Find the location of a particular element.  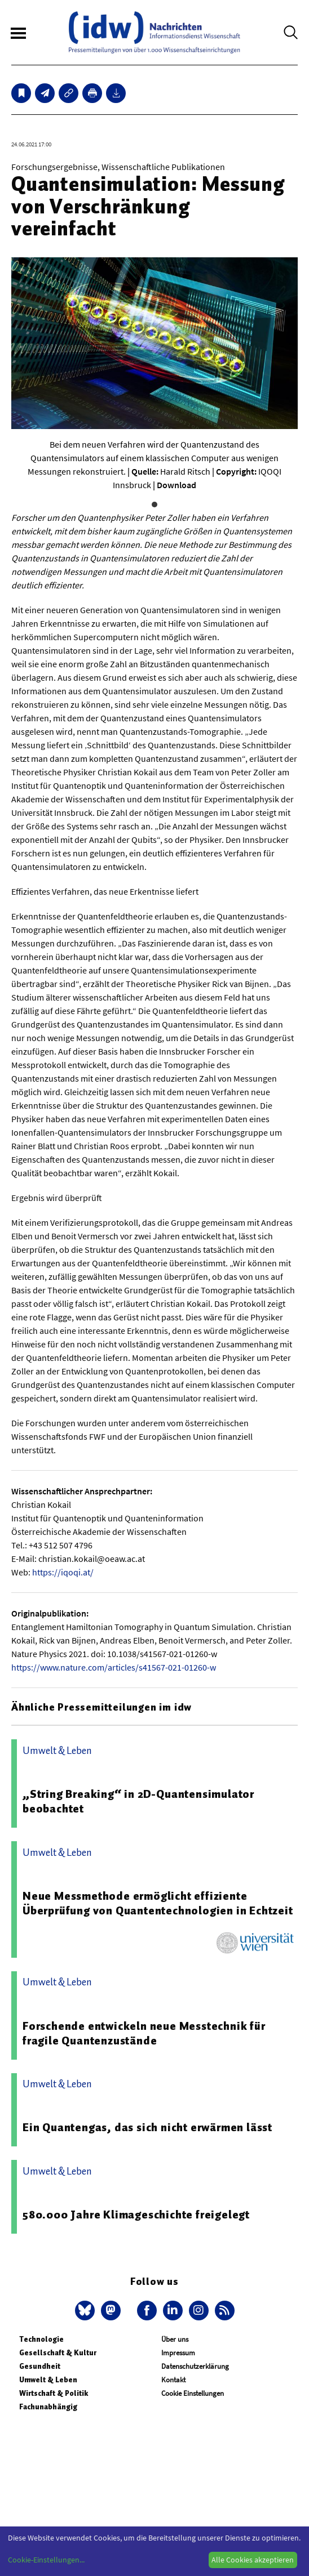

Umwelt & Leben is located at coordinates (48, 2379).